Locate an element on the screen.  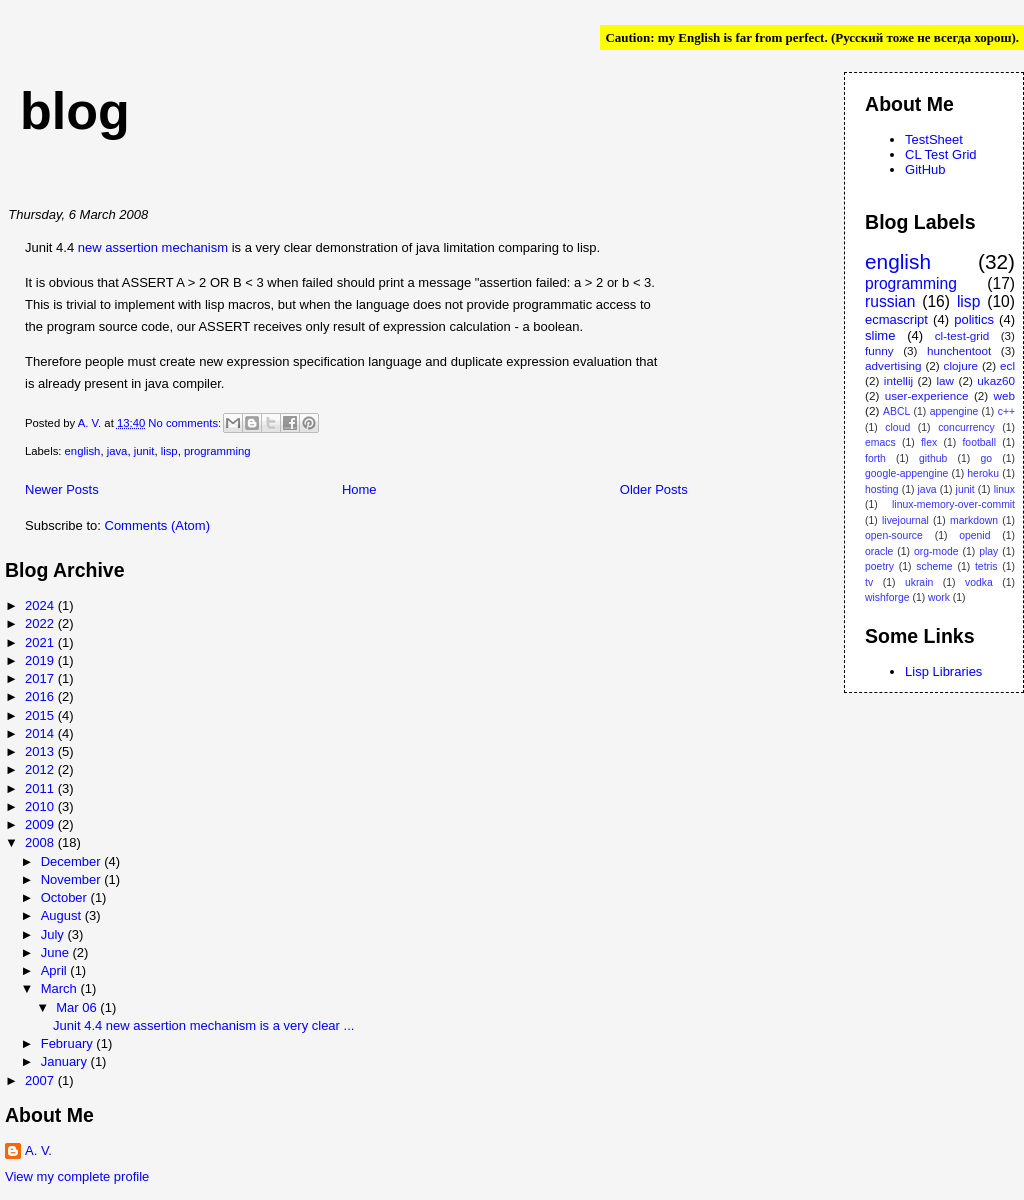
November is located at coordinates (73, 879).